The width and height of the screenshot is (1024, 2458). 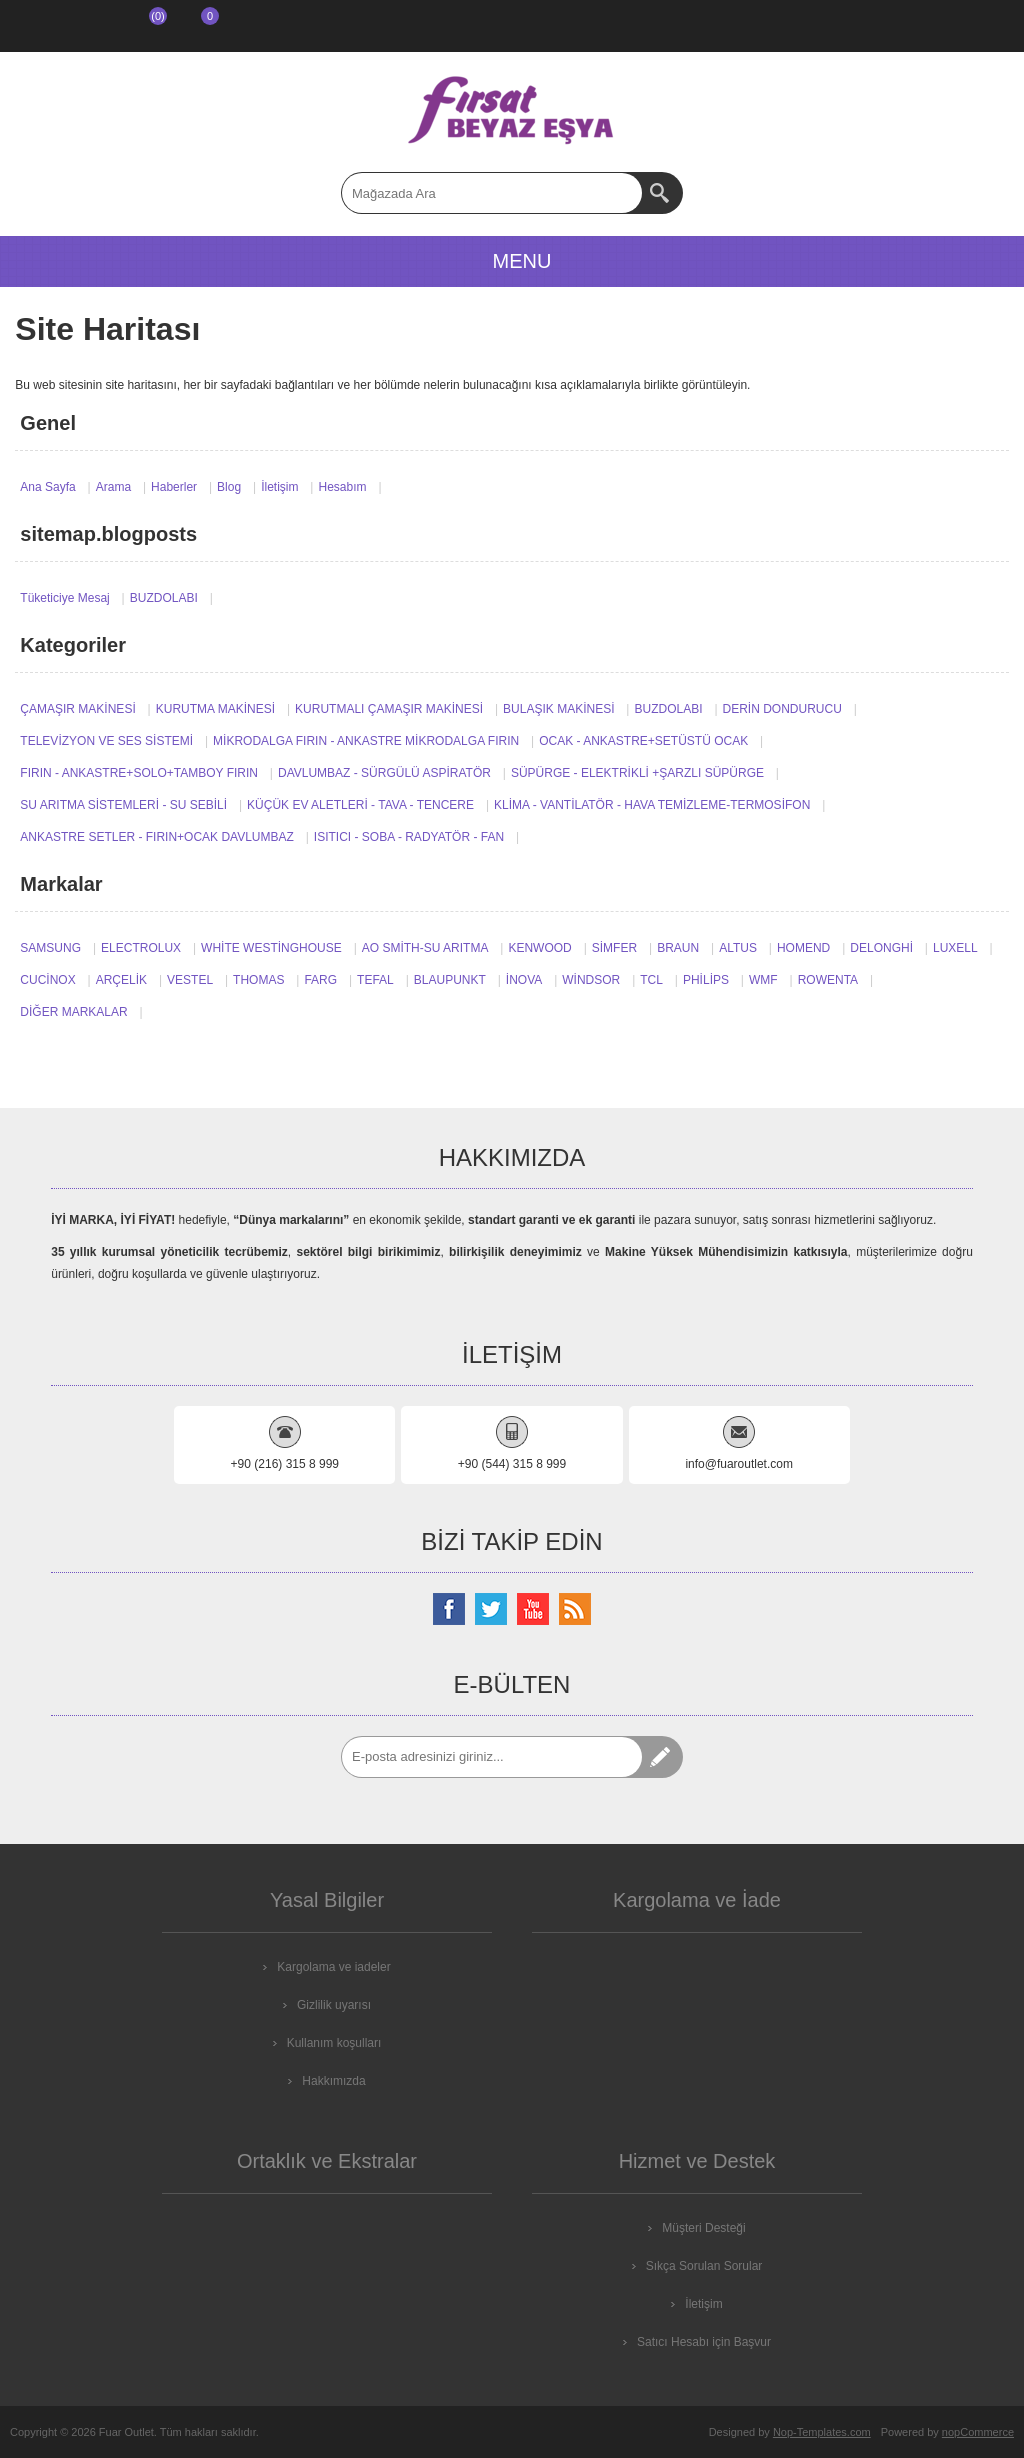 What do you see at coordinates (678, 948) in the screenshot?
I see `BRAUN` at bounding box center [678, 948].